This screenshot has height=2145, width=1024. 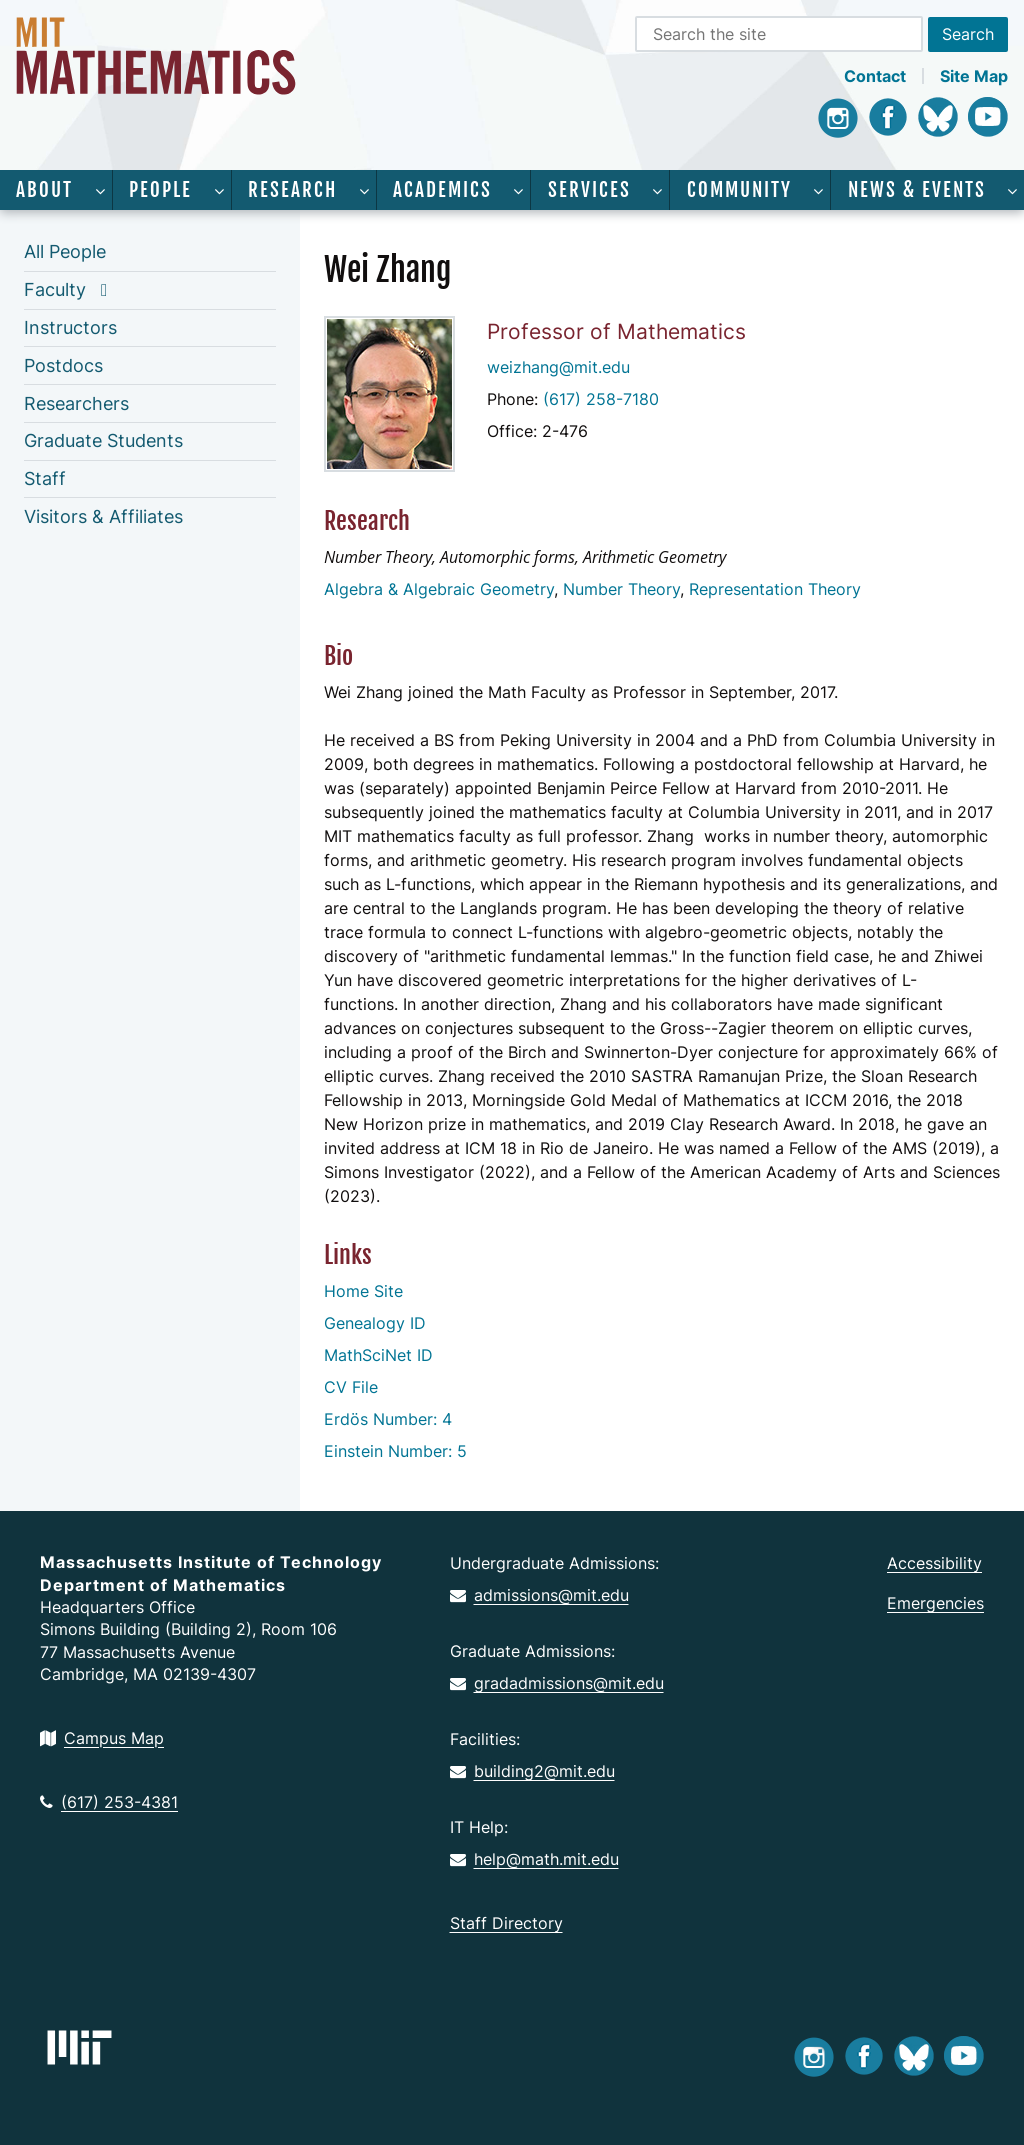 What do you see at coordinates (439, 589) in the screenshot?
I see `Algebra & Algebraic Geometry` at bounding box center [439, 589].